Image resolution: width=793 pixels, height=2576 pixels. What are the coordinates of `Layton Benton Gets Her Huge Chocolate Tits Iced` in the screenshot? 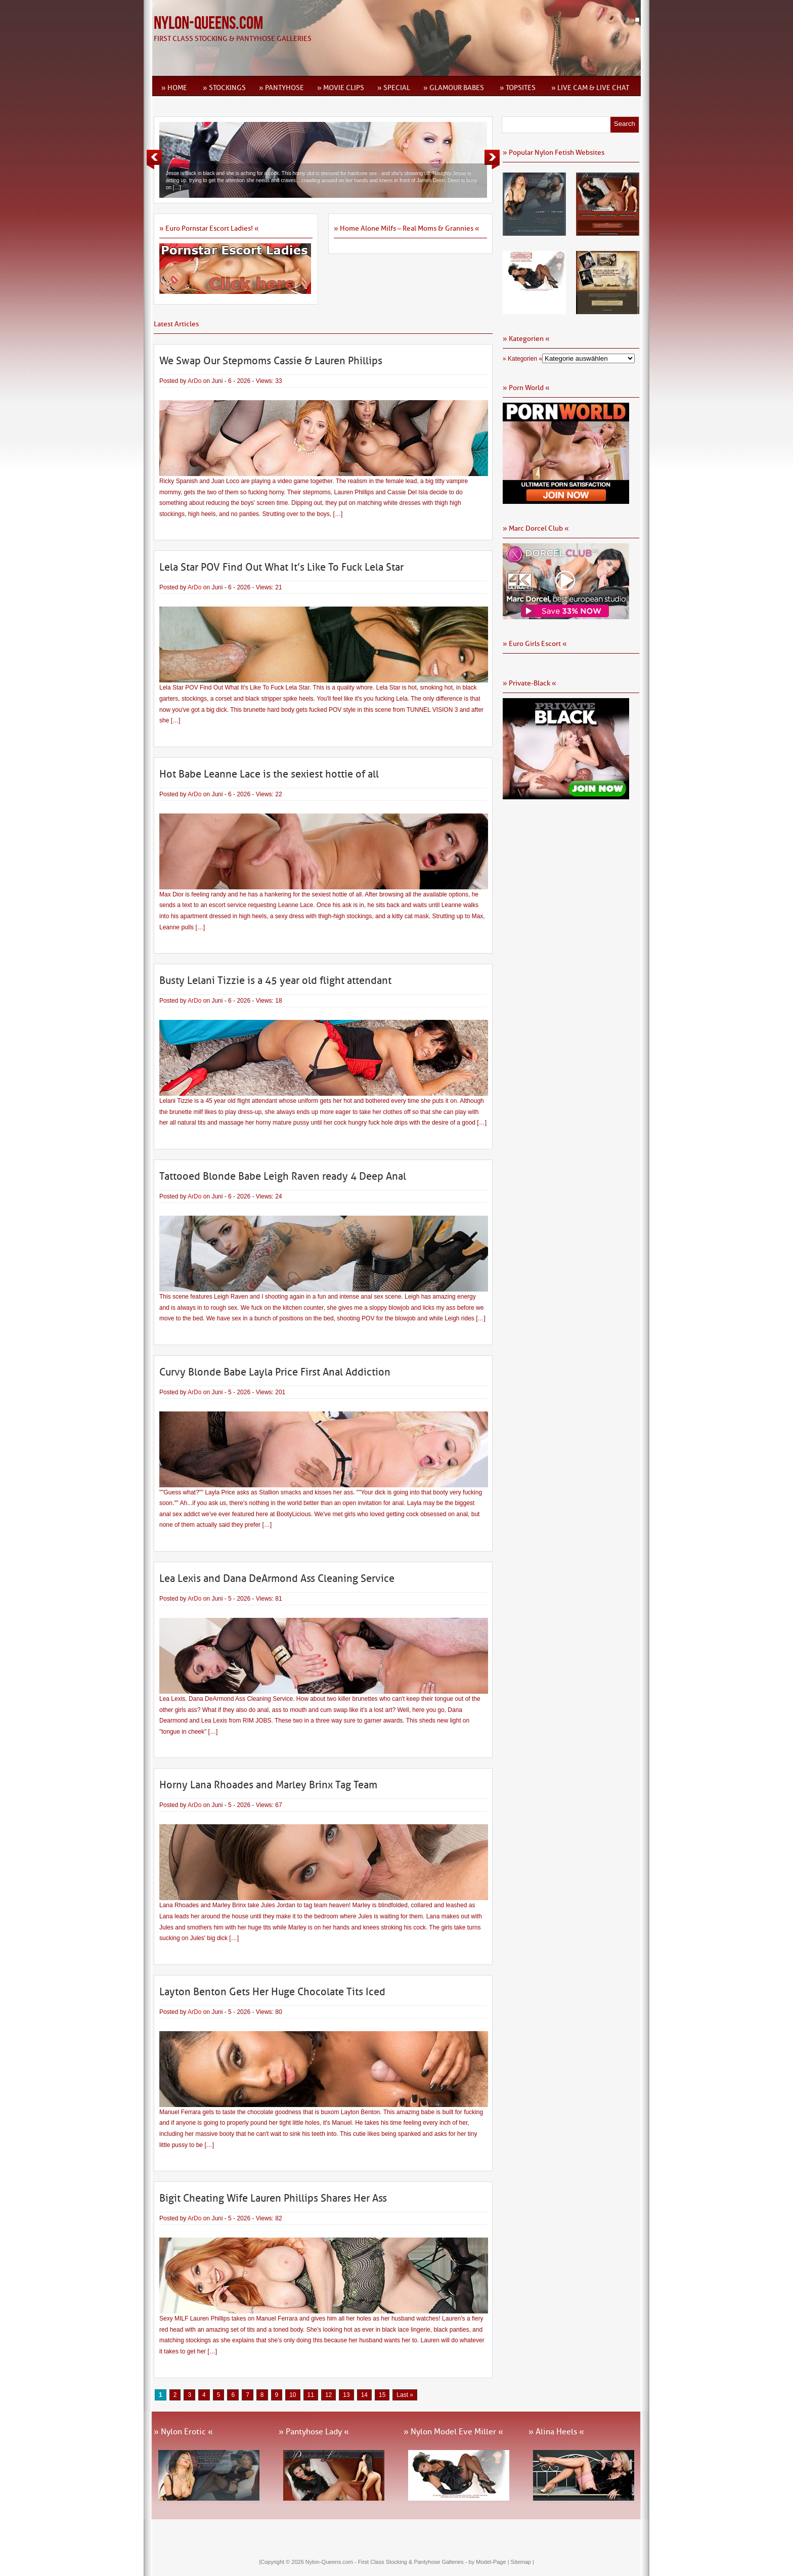 It's located at (272, 1992).